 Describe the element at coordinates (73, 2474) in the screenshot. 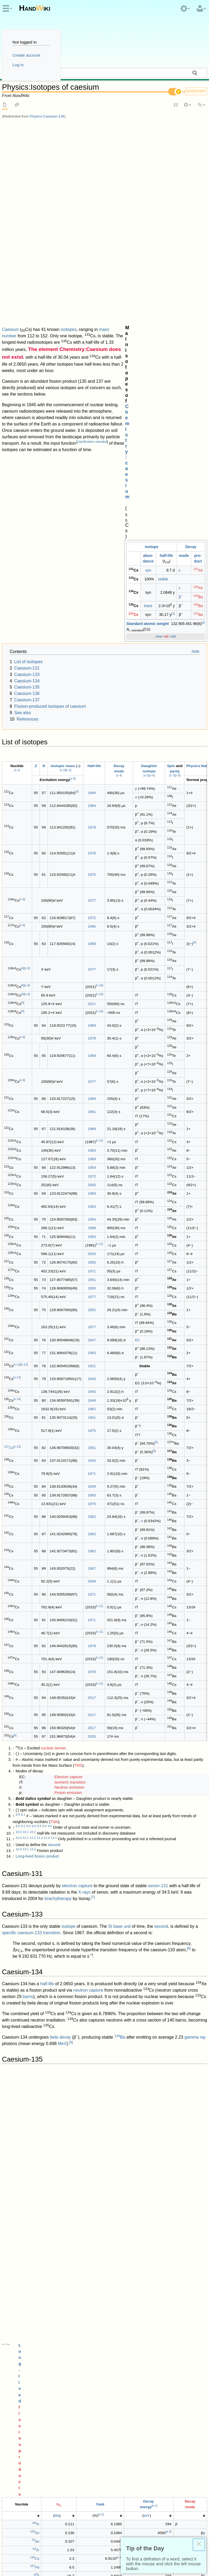

I see `Lists of isotopes by element` at that location.